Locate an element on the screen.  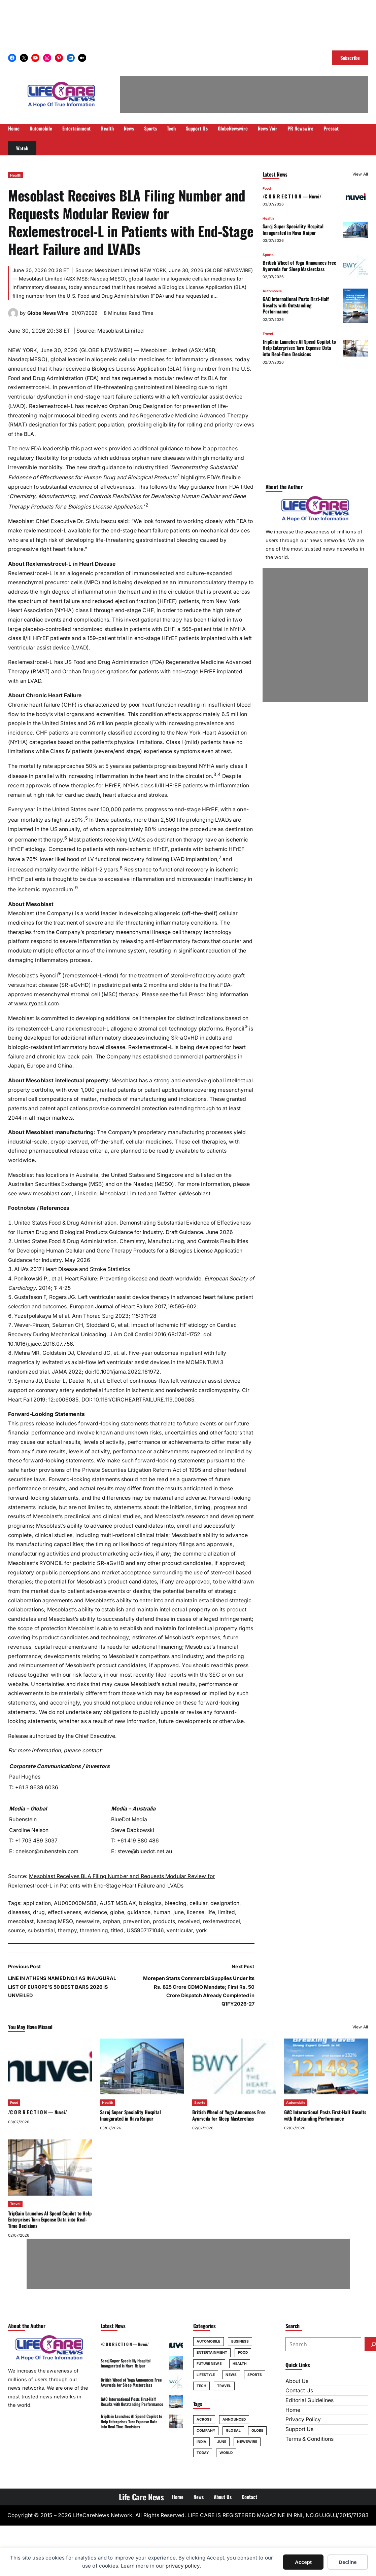
World [World (78 items)] is located at coordinates (226, 2453).